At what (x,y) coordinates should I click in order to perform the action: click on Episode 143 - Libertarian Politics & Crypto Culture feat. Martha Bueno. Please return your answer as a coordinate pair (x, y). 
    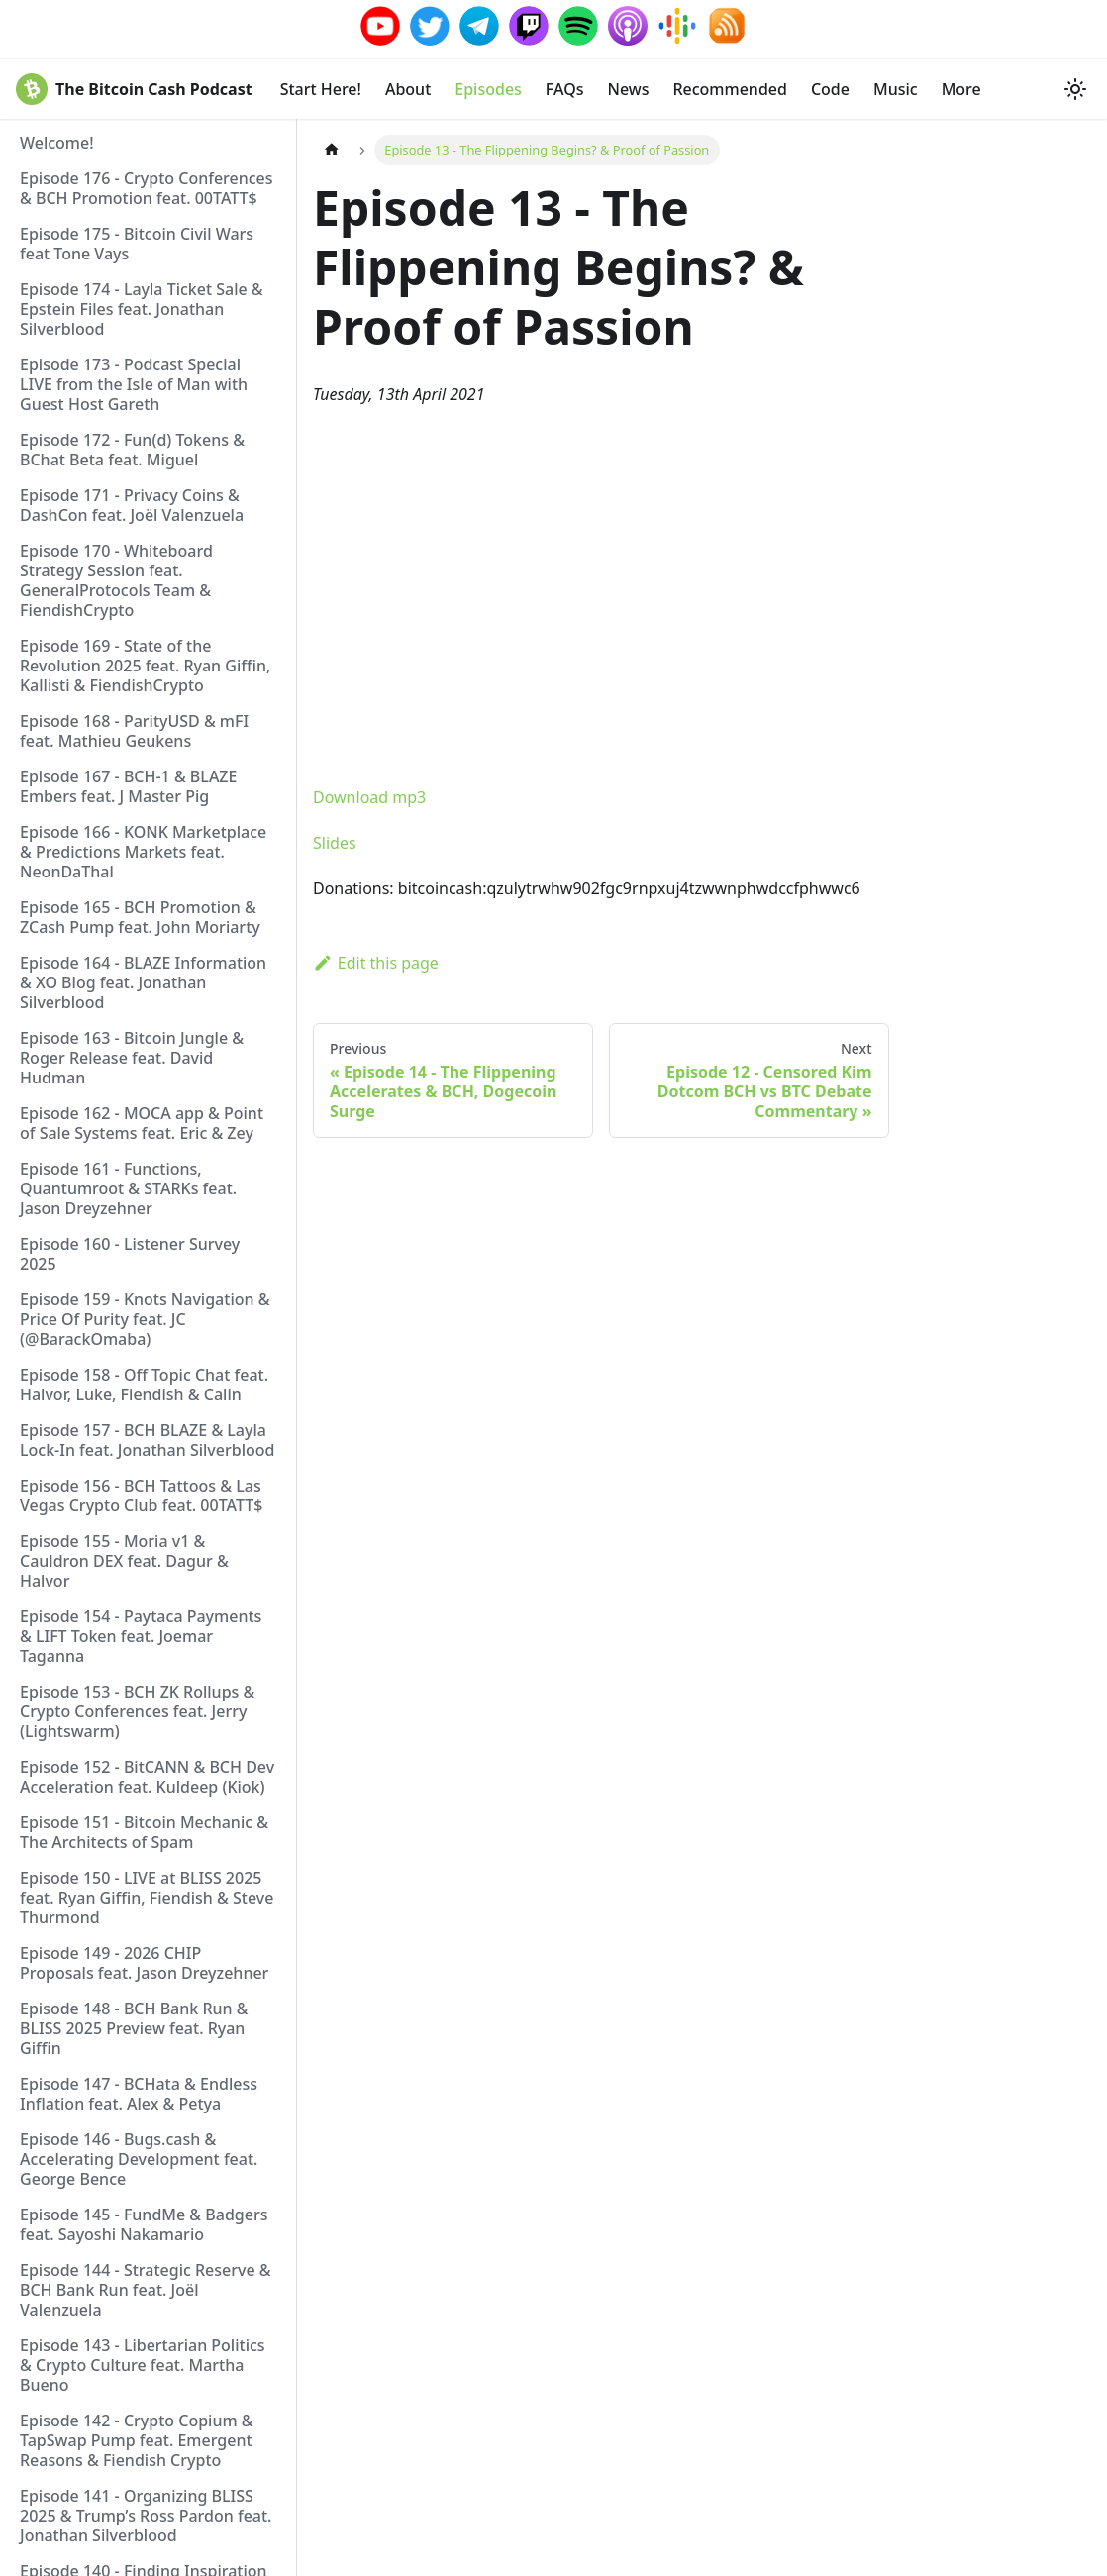
    Looking at the image, I should click on (142, 2365).